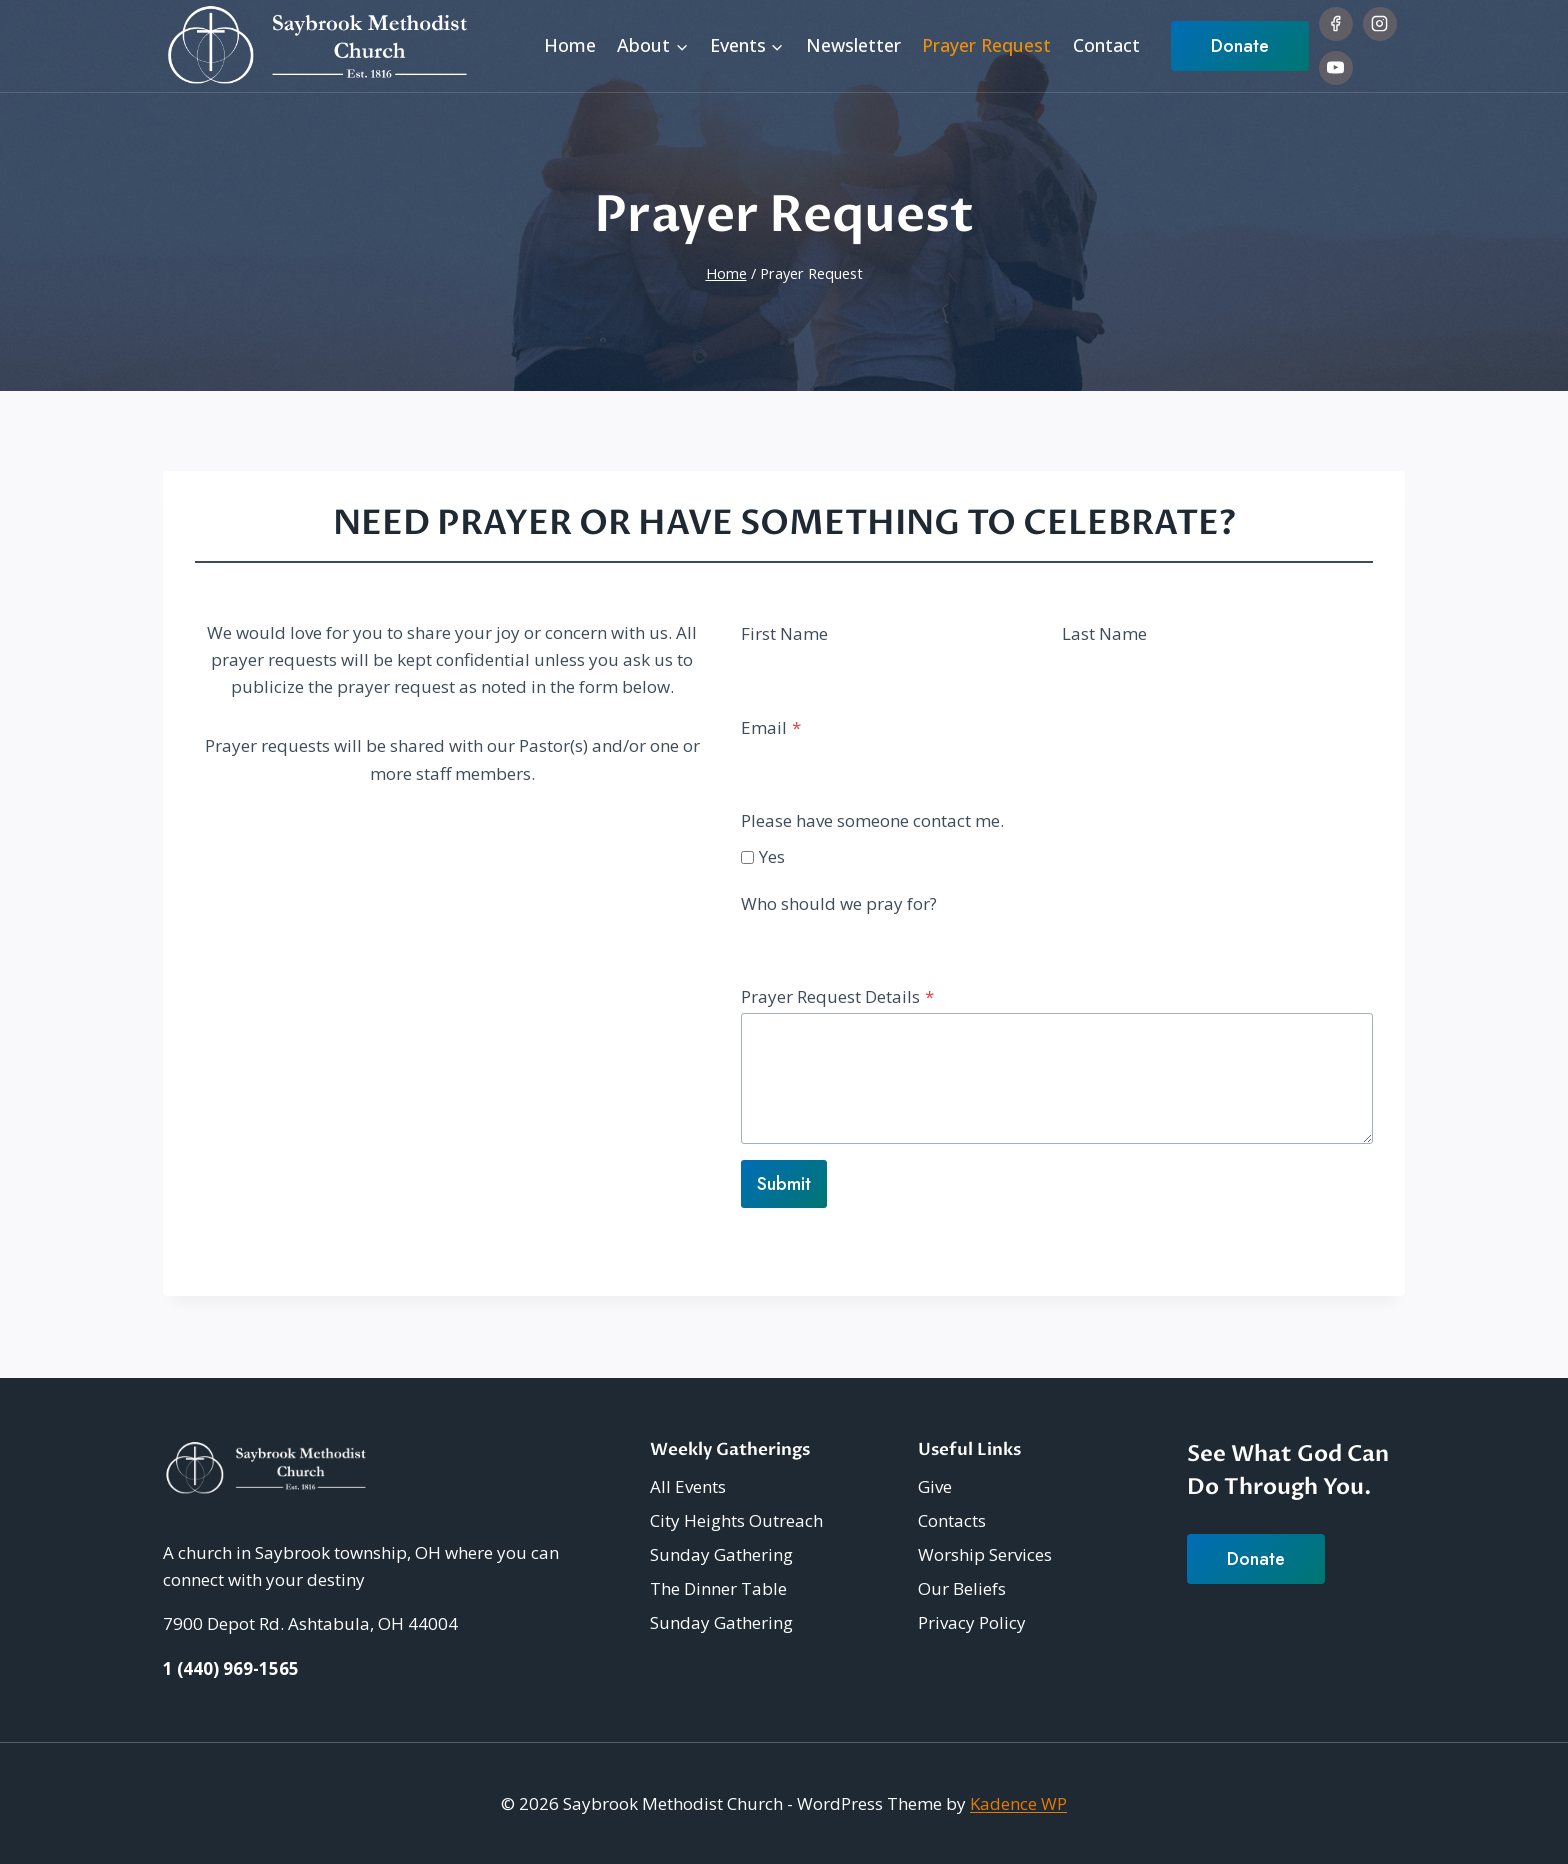 This screenshot has width=1568, height=1864. Describe the element at coordinates (872, 822) in the screenshot. I see `Please have someone contact me.` at that location.